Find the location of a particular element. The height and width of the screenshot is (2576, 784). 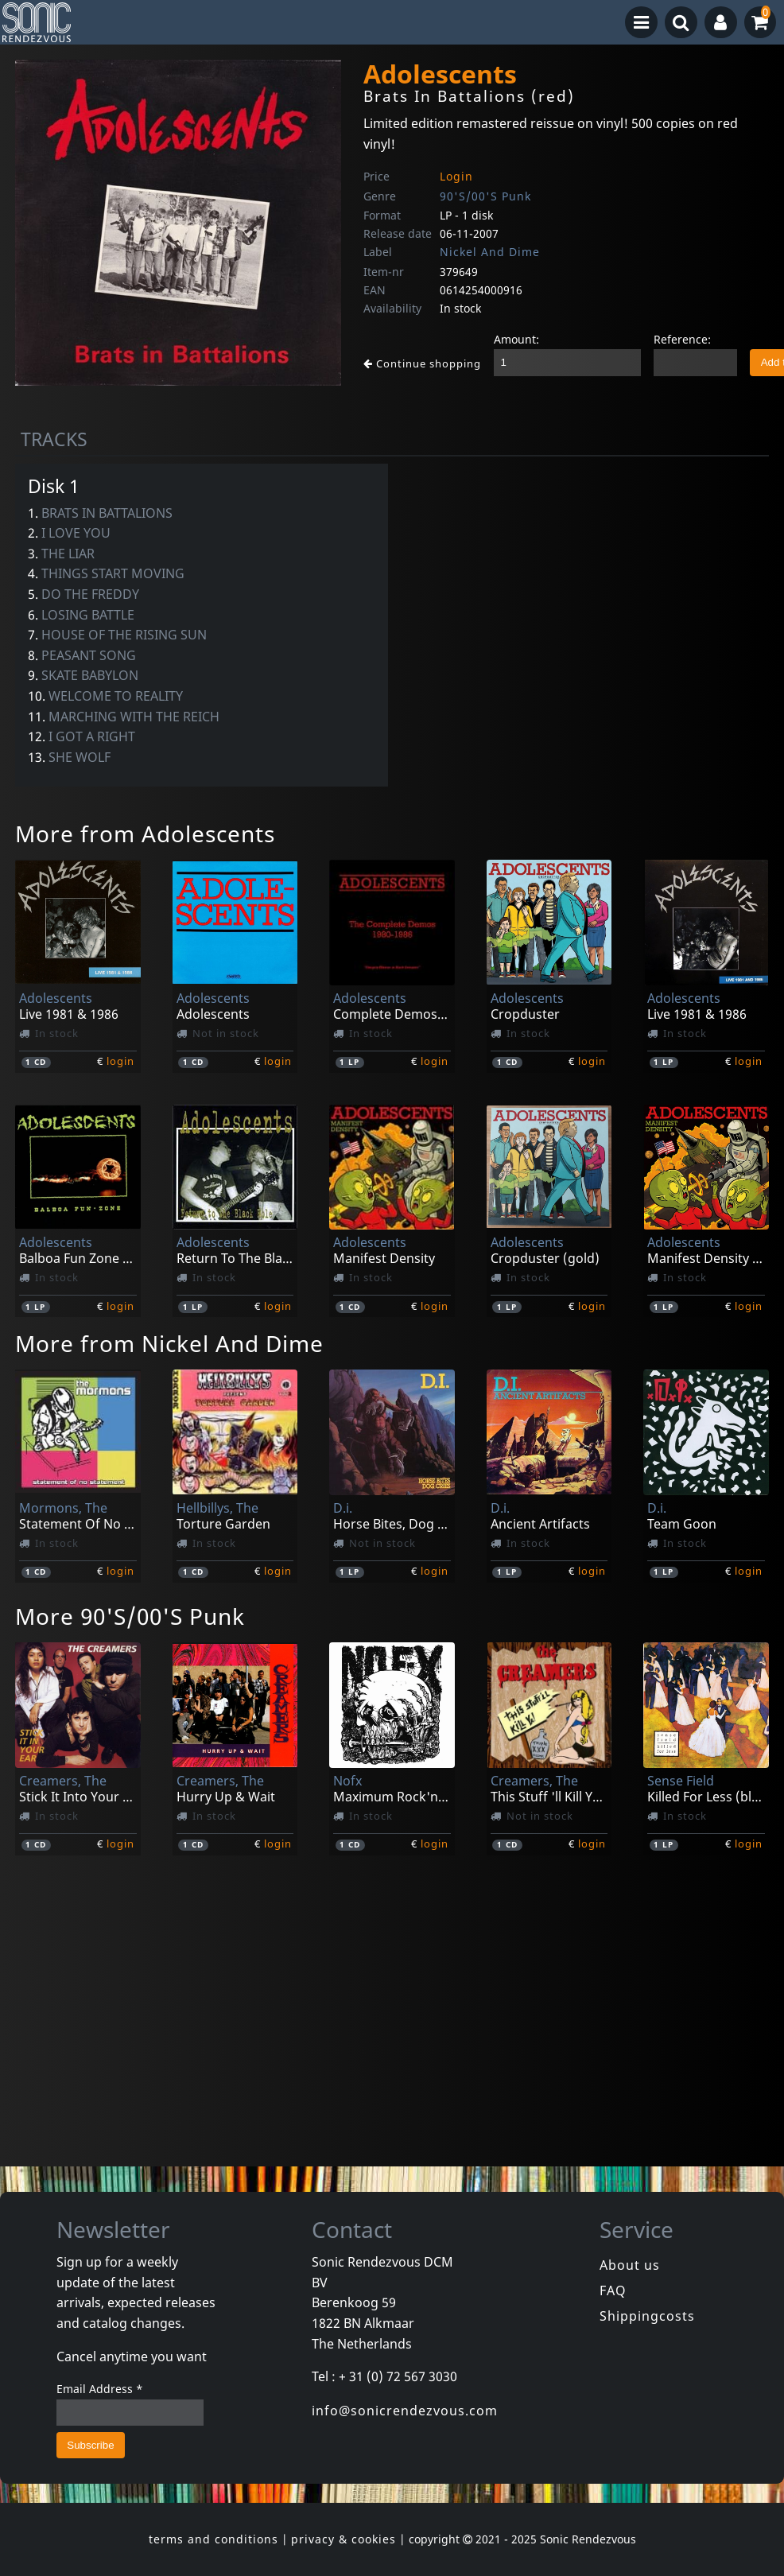

Email Address is located at coordinates (99, 2388).